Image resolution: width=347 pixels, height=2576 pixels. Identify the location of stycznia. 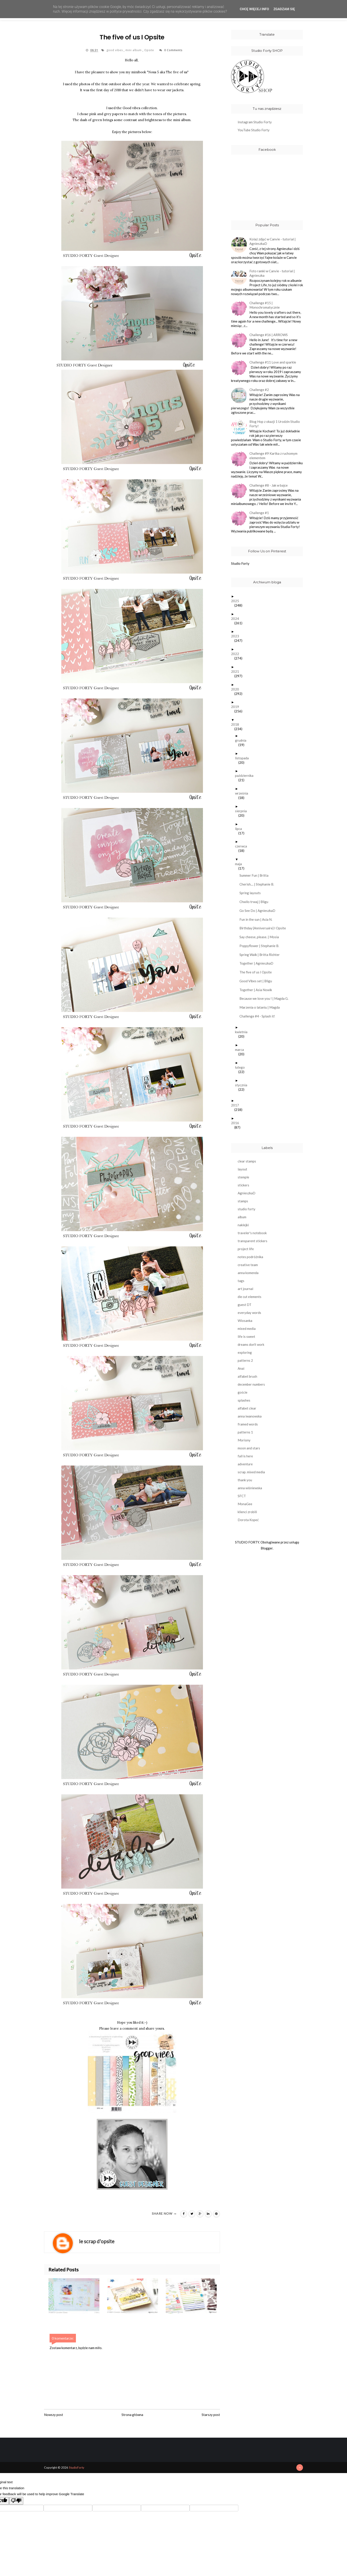
(242, 1085).